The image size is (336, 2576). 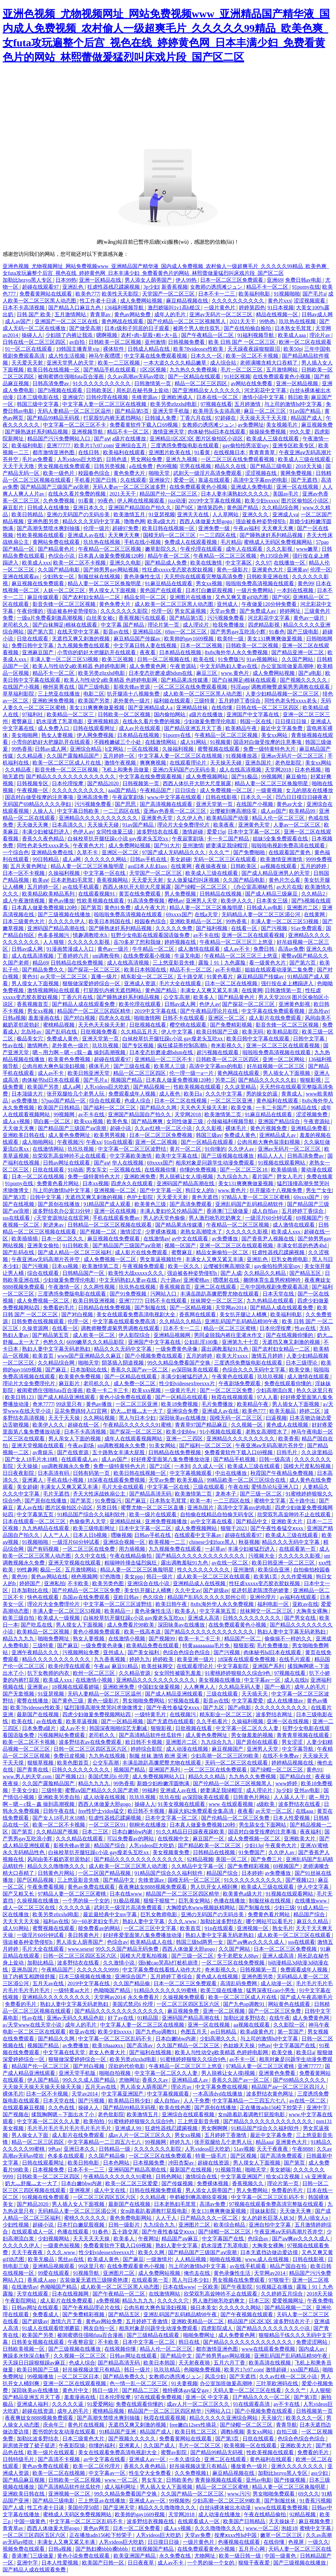 I want to click on 一级免费黄色录像, so click(x=177, y=1349).